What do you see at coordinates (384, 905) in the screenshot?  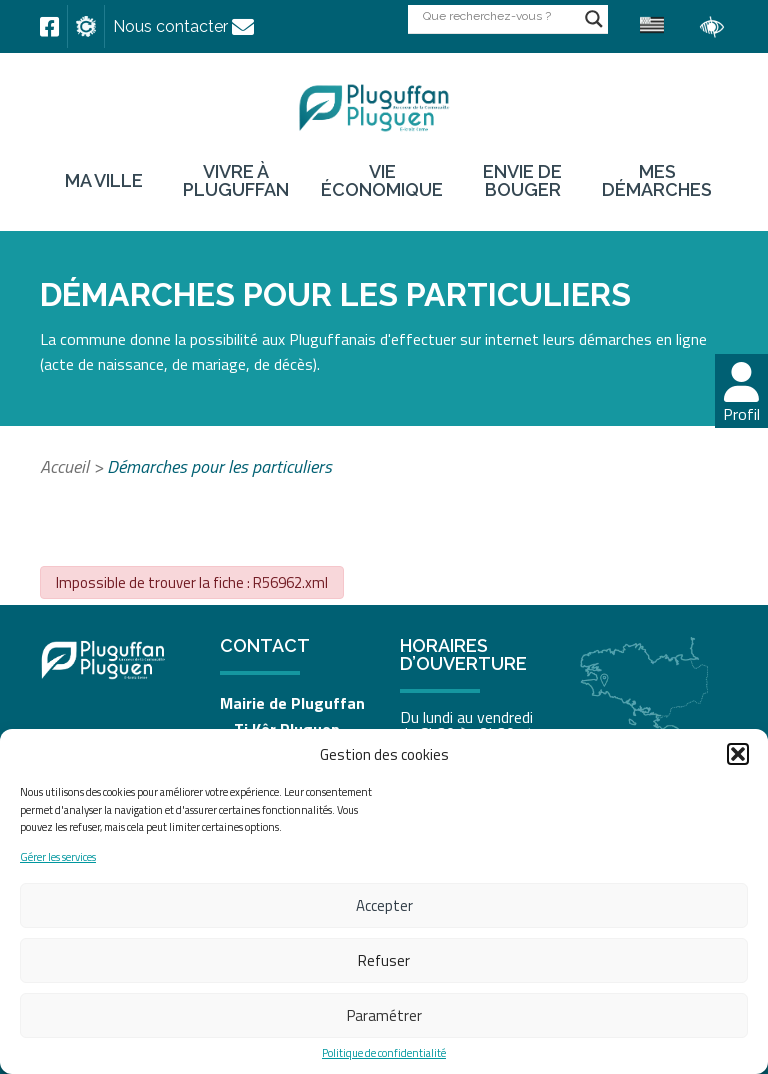 I see `Accepter` at bounding box center [384, 905].